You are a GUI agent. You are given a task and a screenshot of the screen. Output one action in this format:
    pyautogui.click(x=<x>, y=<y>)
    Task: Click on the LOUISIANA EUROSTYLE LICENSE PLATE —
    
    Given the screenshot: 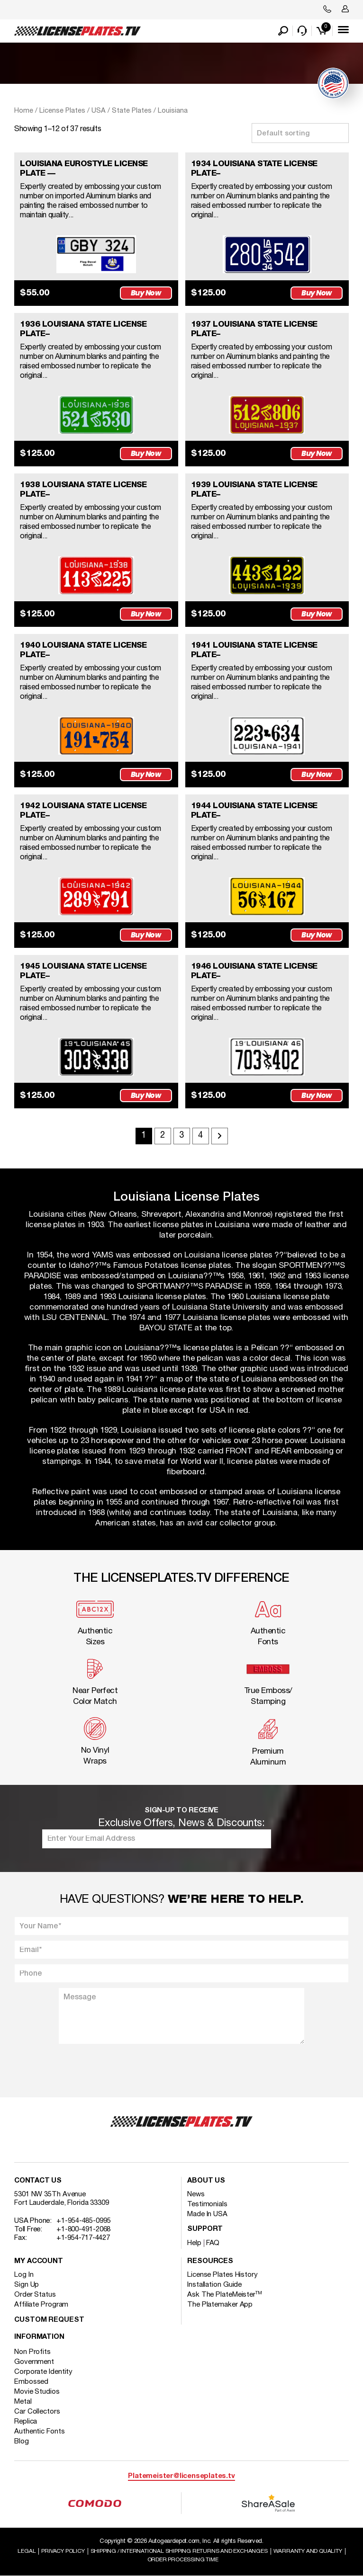 What is the action you would take?
    pyautogui.click(x=84, y=168)
    